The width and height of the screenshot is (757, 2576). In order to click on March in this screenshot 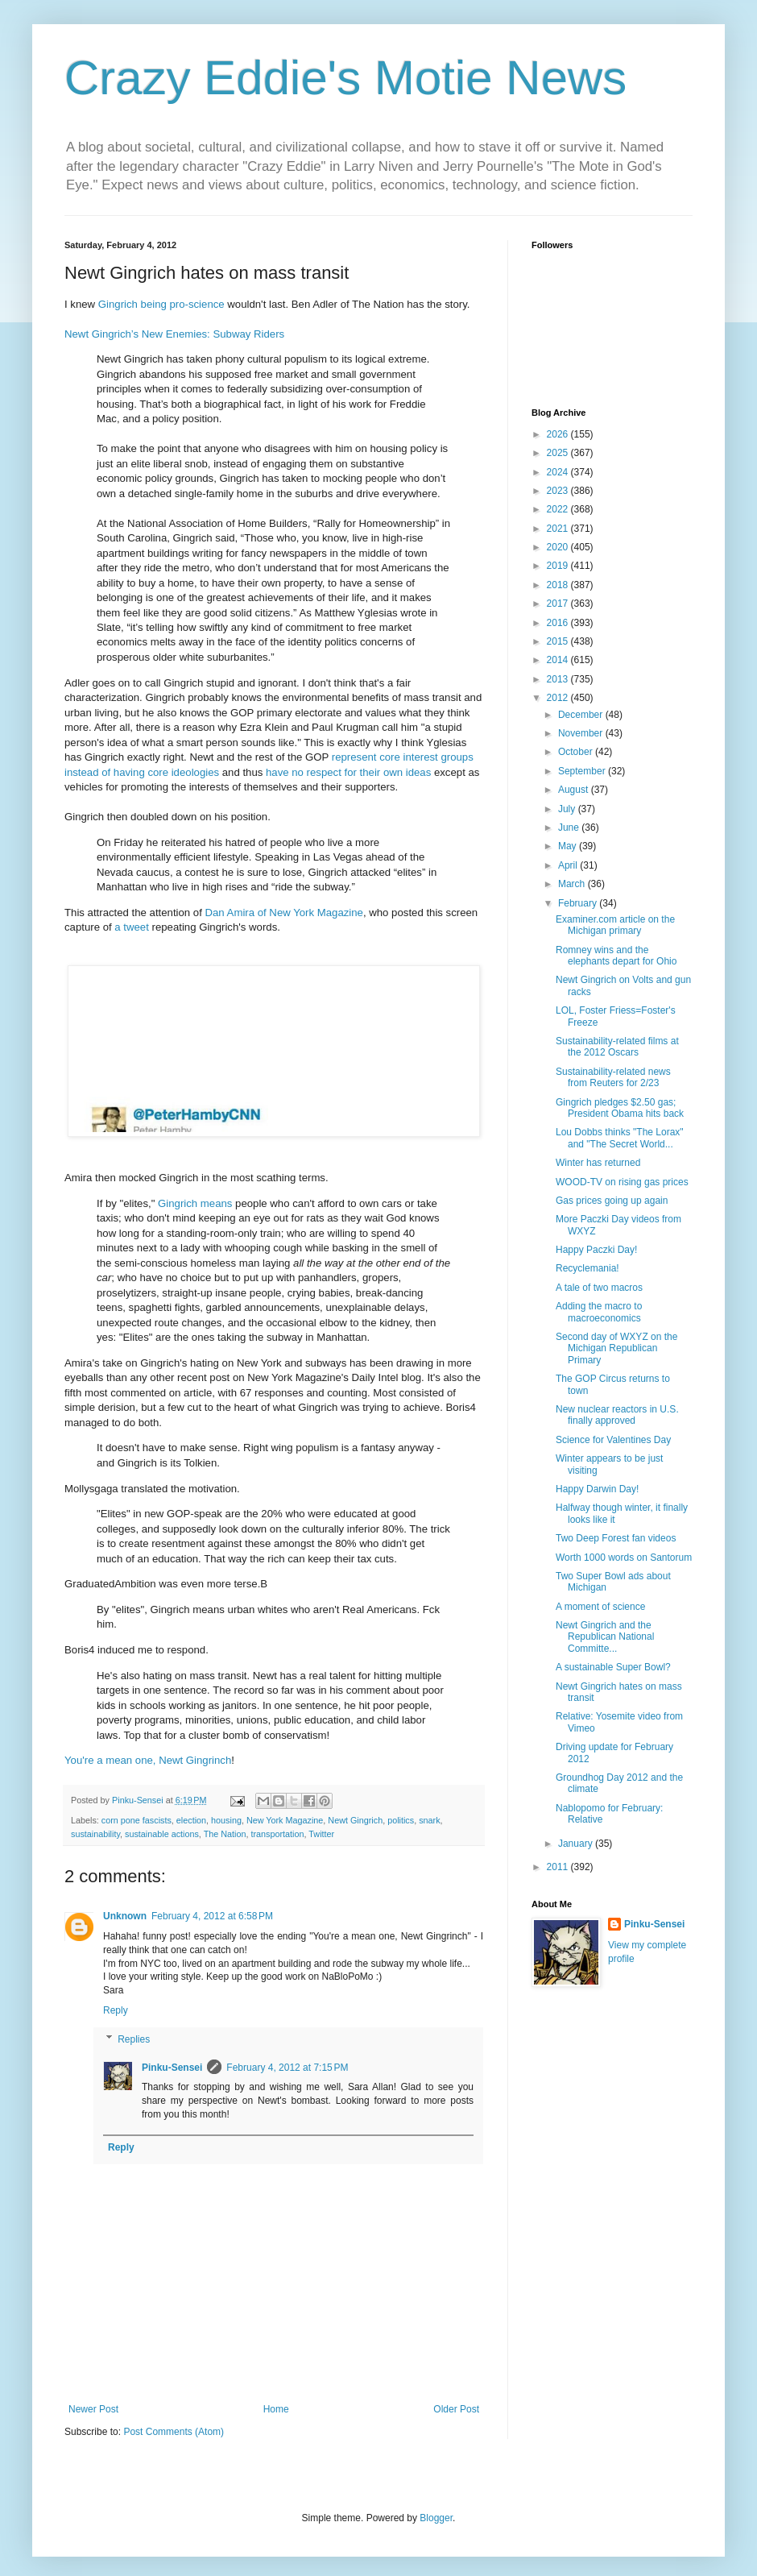, I will do `click(573, 884)`.